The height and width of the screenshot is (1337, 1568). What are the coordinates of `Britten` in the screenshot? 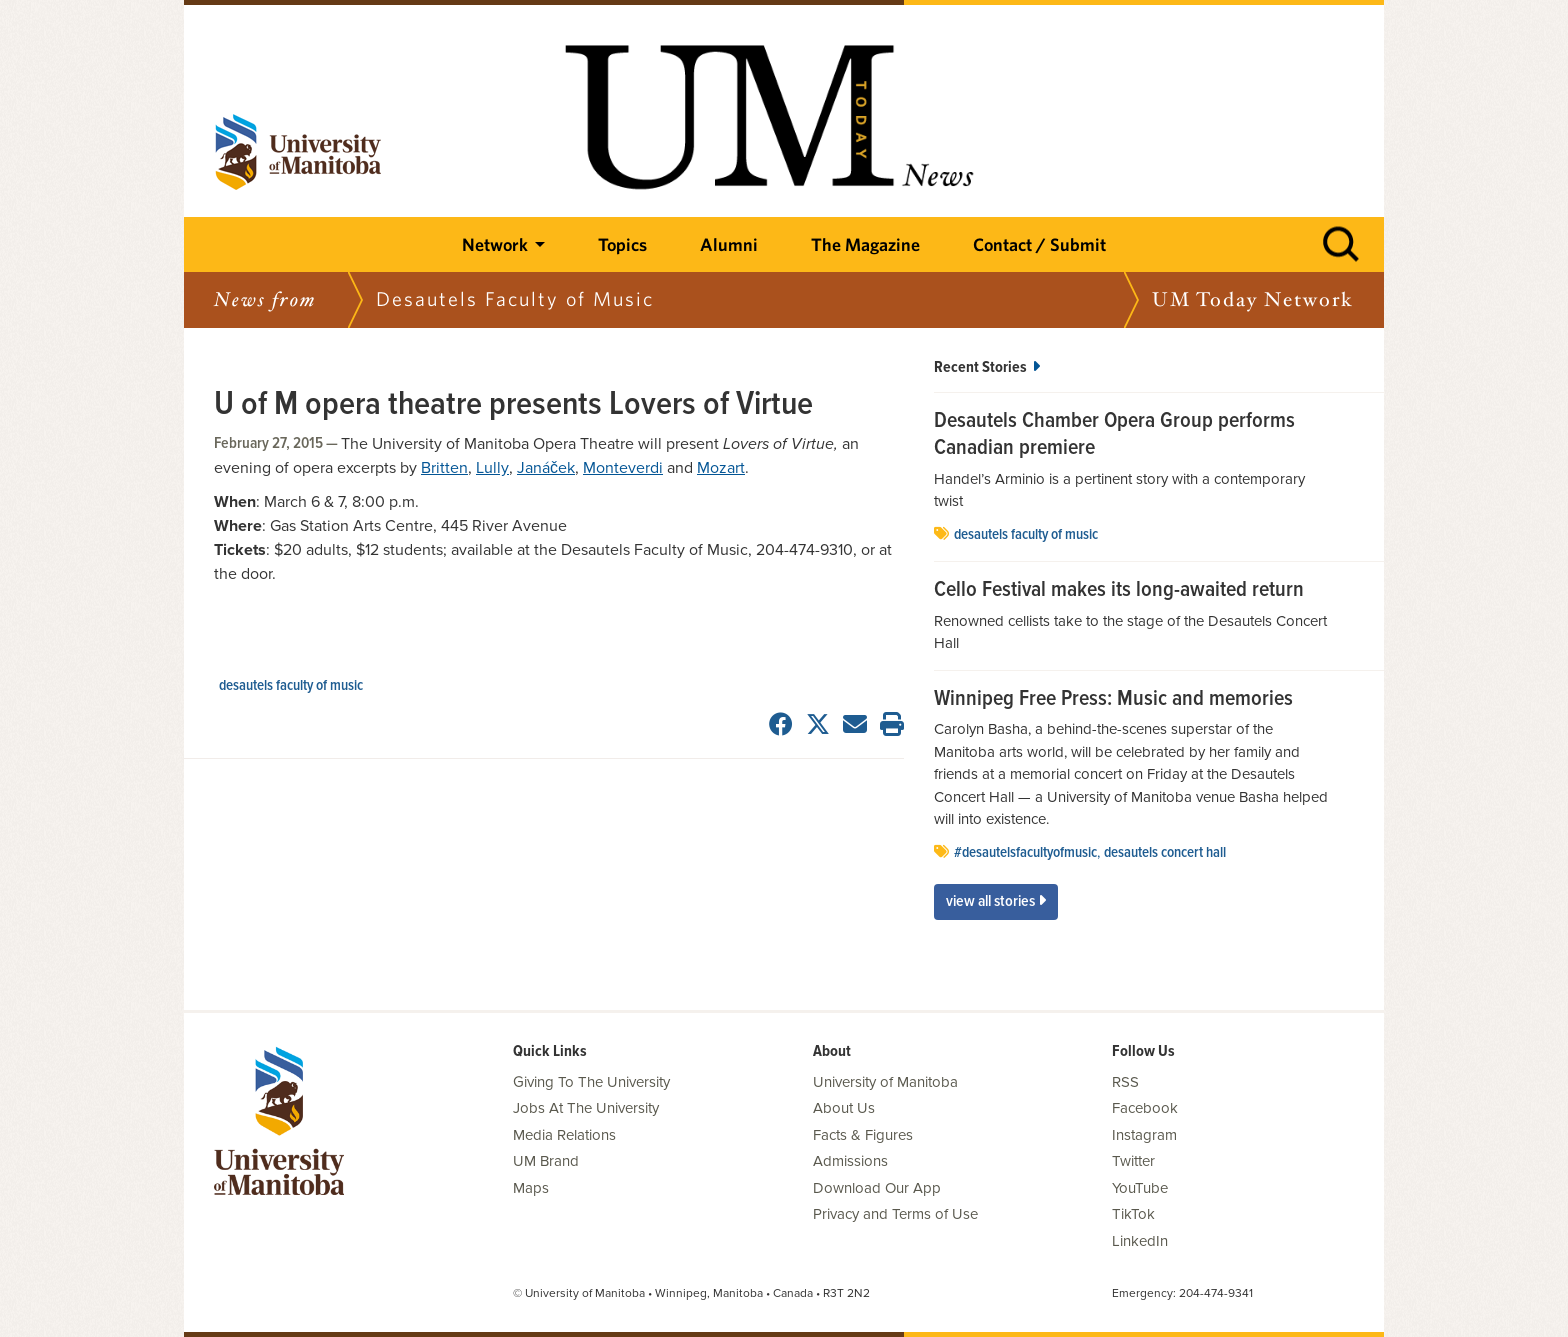 It's located at (444, 468).